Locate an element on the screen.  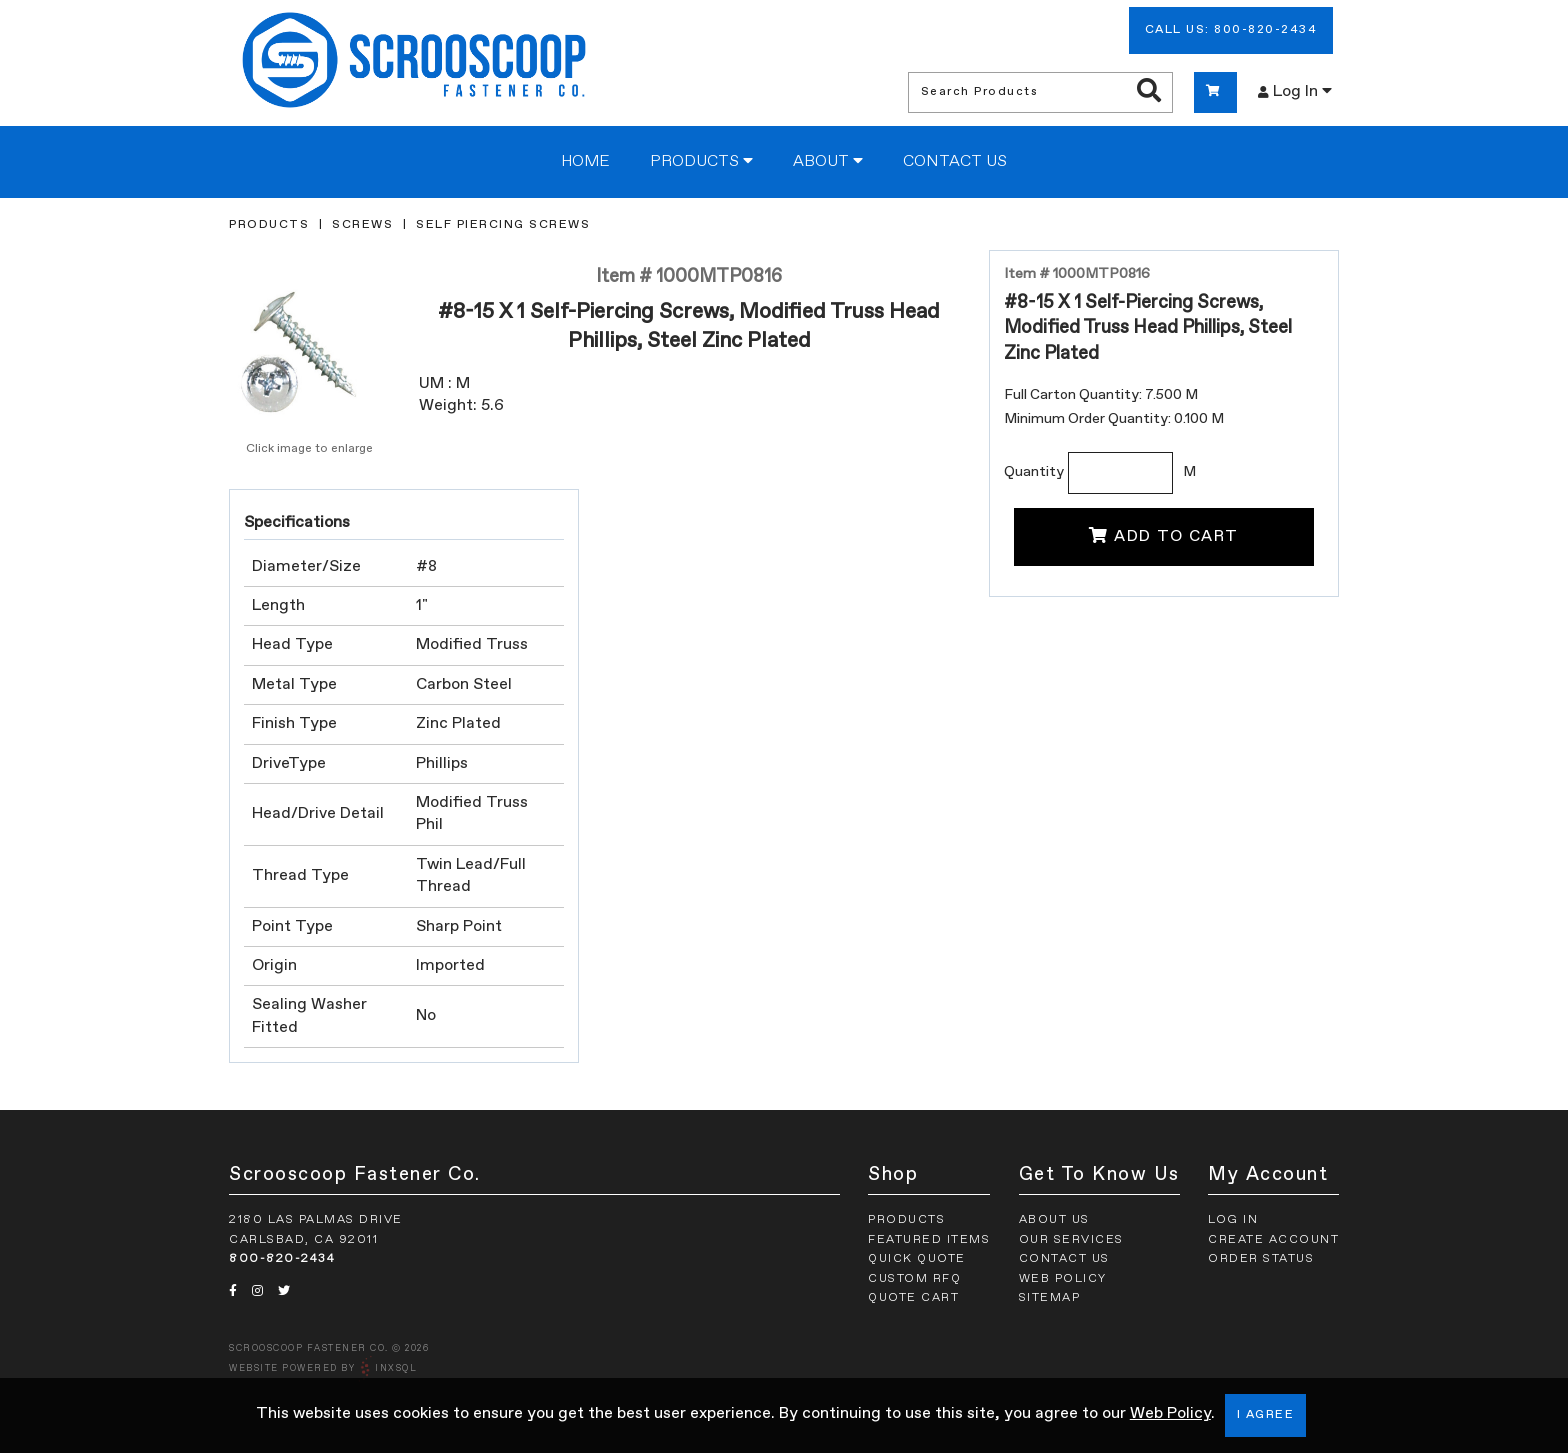
Quick Quote is located at coordinates (917, 1259).